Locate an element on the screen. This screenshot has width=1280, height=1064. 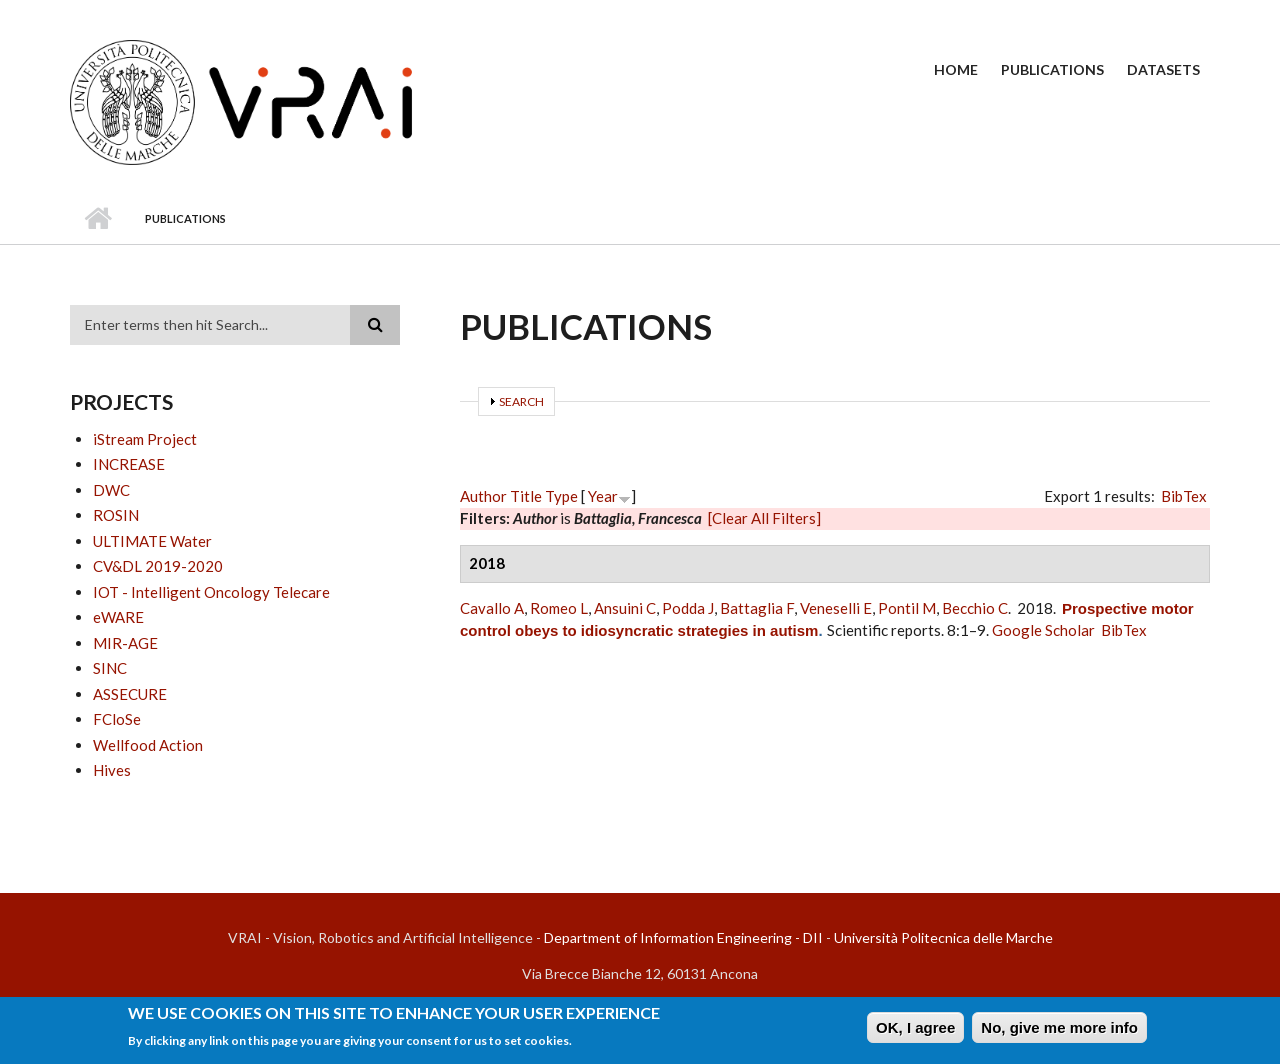
DWC is located at coordinates (111, 490).